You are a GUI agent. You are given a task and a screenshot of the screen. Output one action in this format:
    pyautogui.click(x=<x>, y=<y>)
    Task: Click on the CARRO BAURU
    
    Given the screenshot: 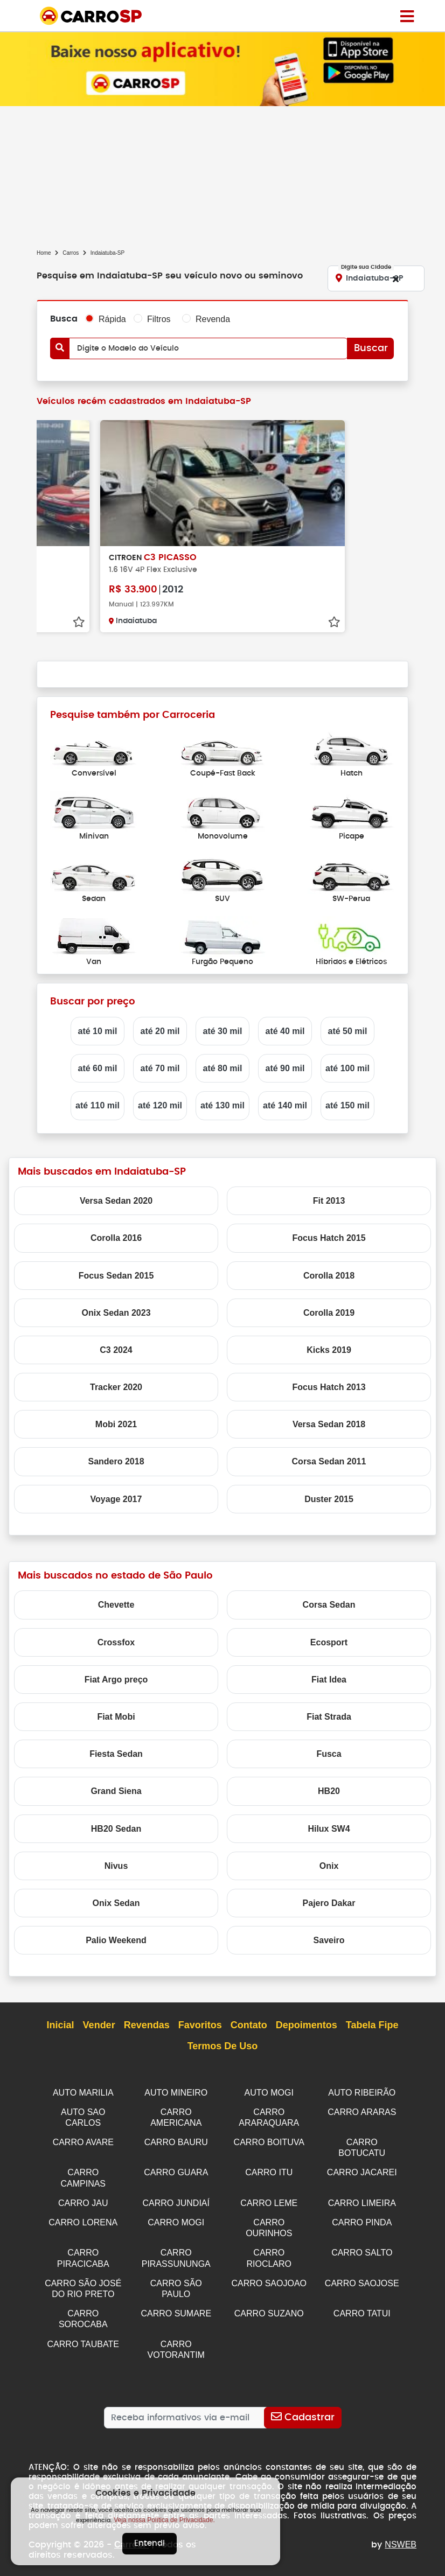 What is the action you would take?
    pyautogui.click(x=176, y=2140)
    